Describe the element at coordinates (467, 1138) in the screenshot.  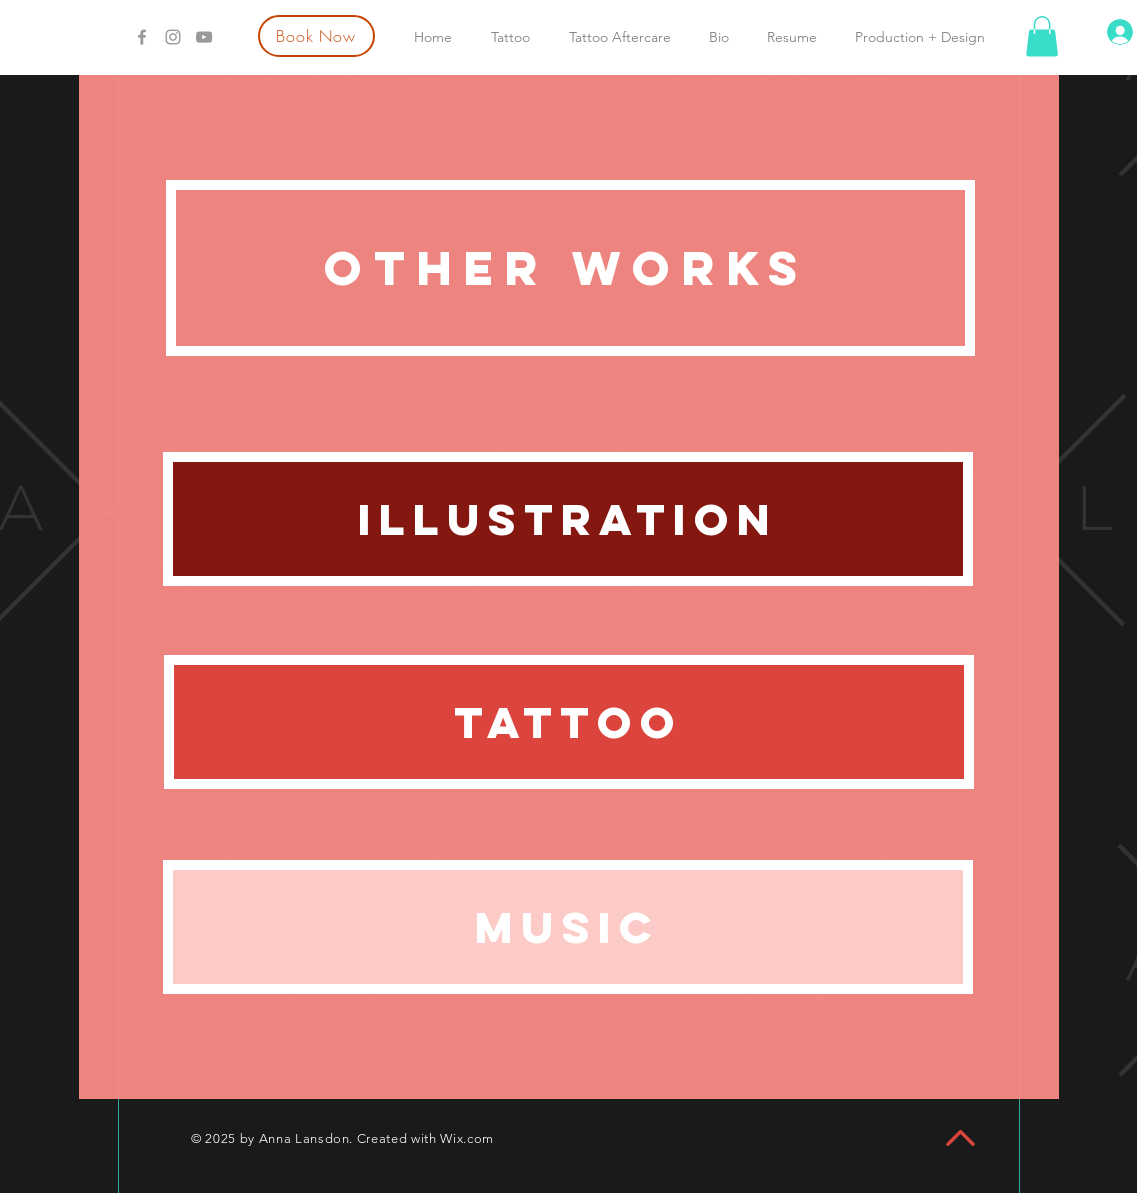
I see `Wix.com` at that location.